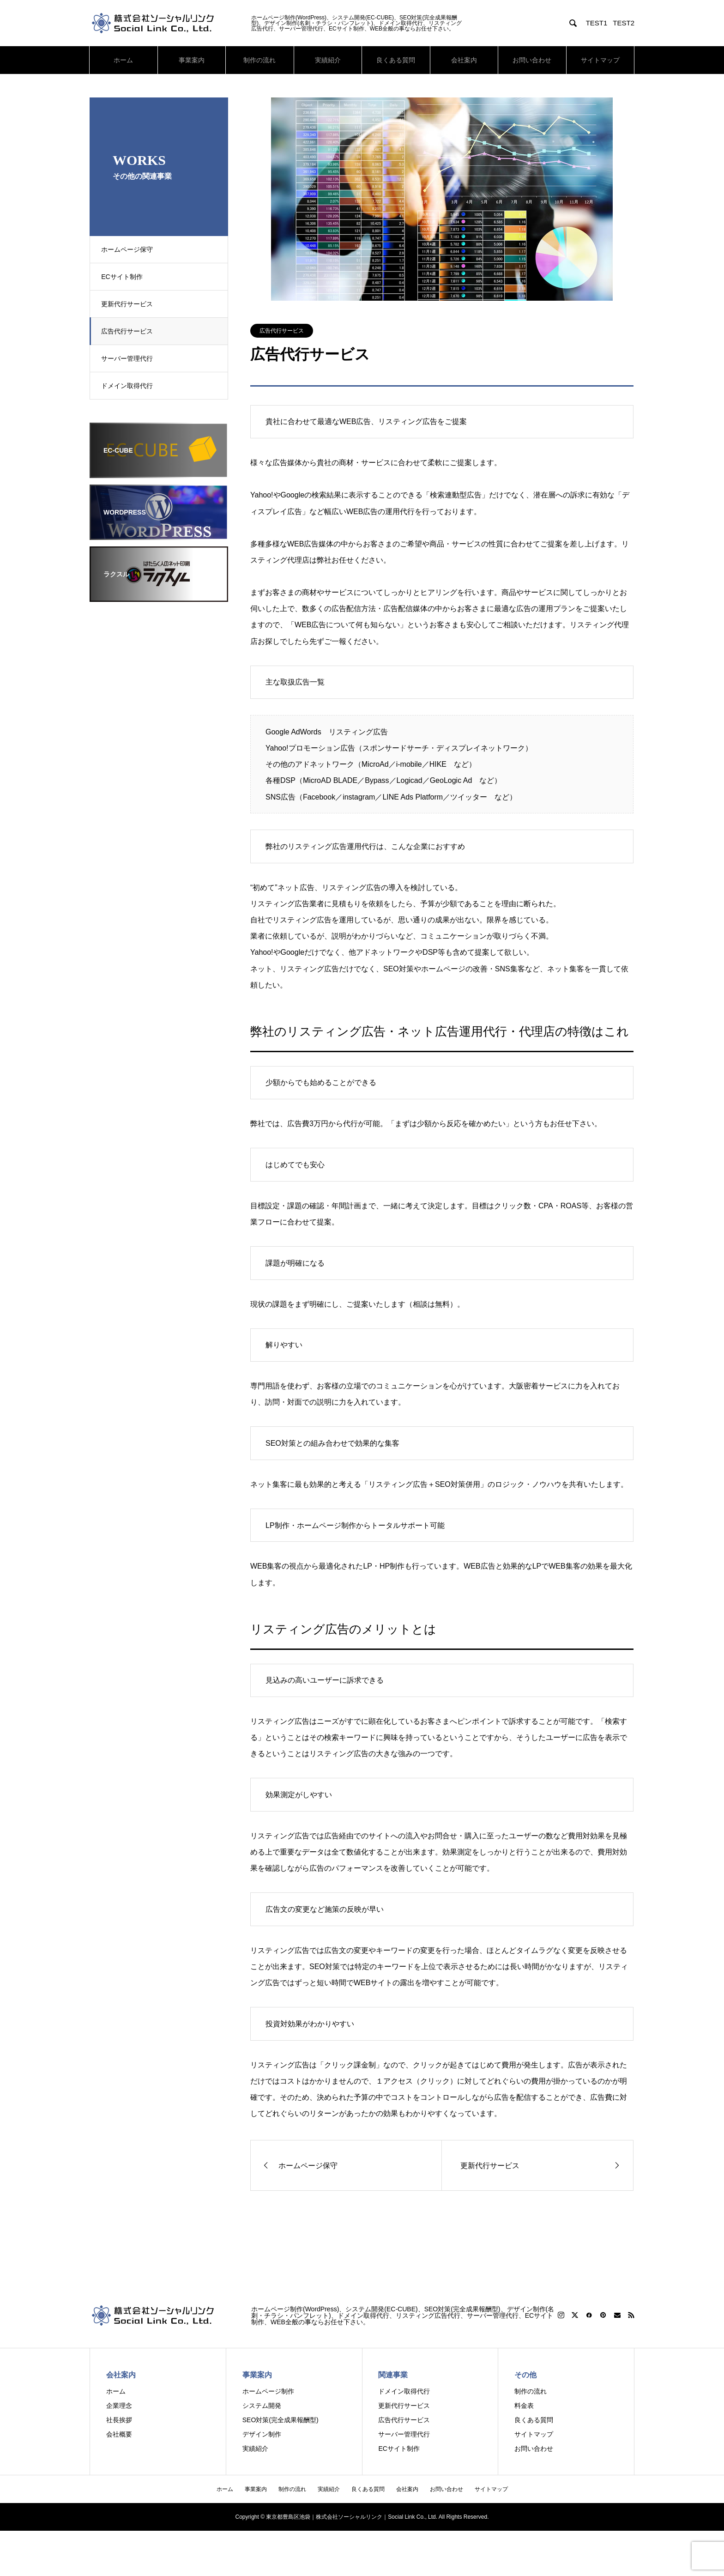 The width and height of the screenshot is (724, 2576). What do you see at coordinates (464, 60) in the screenshot?
I see `会社案内` at bounding box center [464, 60].